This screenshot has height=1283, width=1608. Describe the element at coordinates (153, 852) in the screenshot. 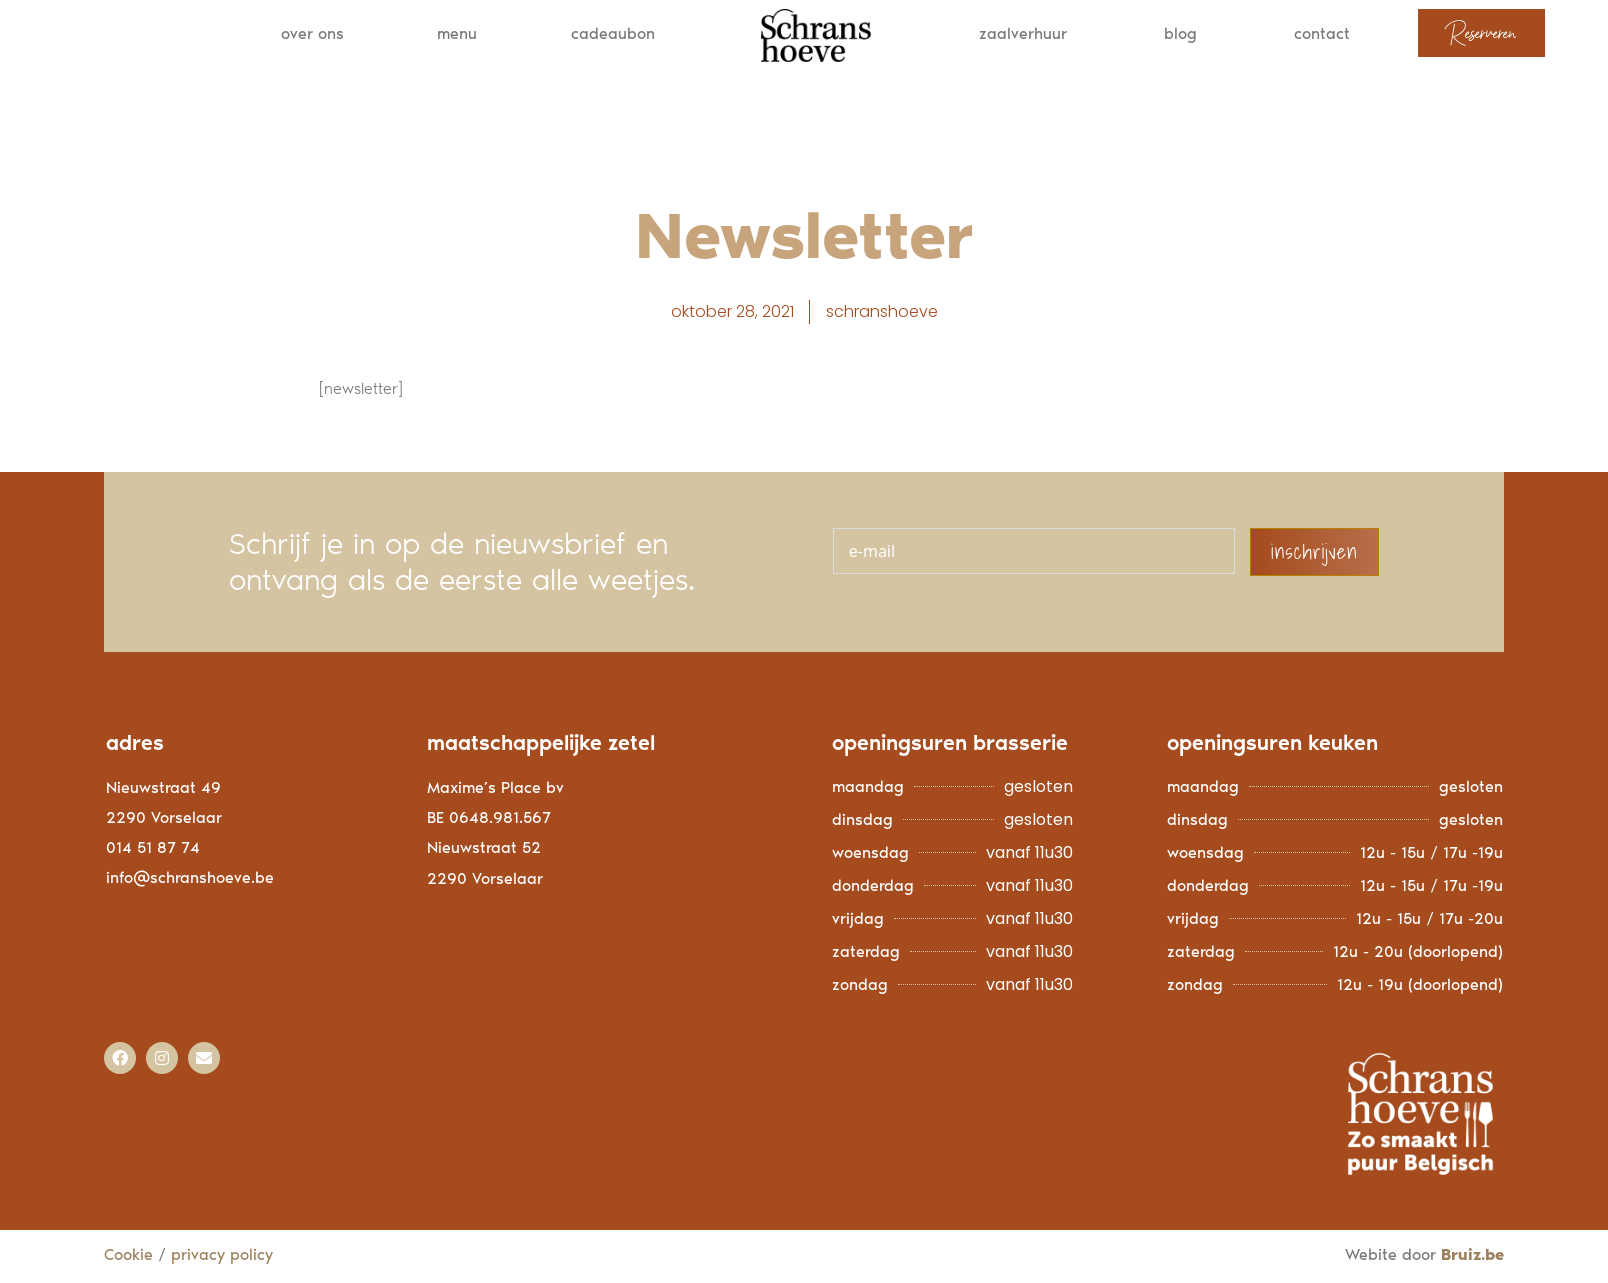

I see `014 51 87 74` at that location.